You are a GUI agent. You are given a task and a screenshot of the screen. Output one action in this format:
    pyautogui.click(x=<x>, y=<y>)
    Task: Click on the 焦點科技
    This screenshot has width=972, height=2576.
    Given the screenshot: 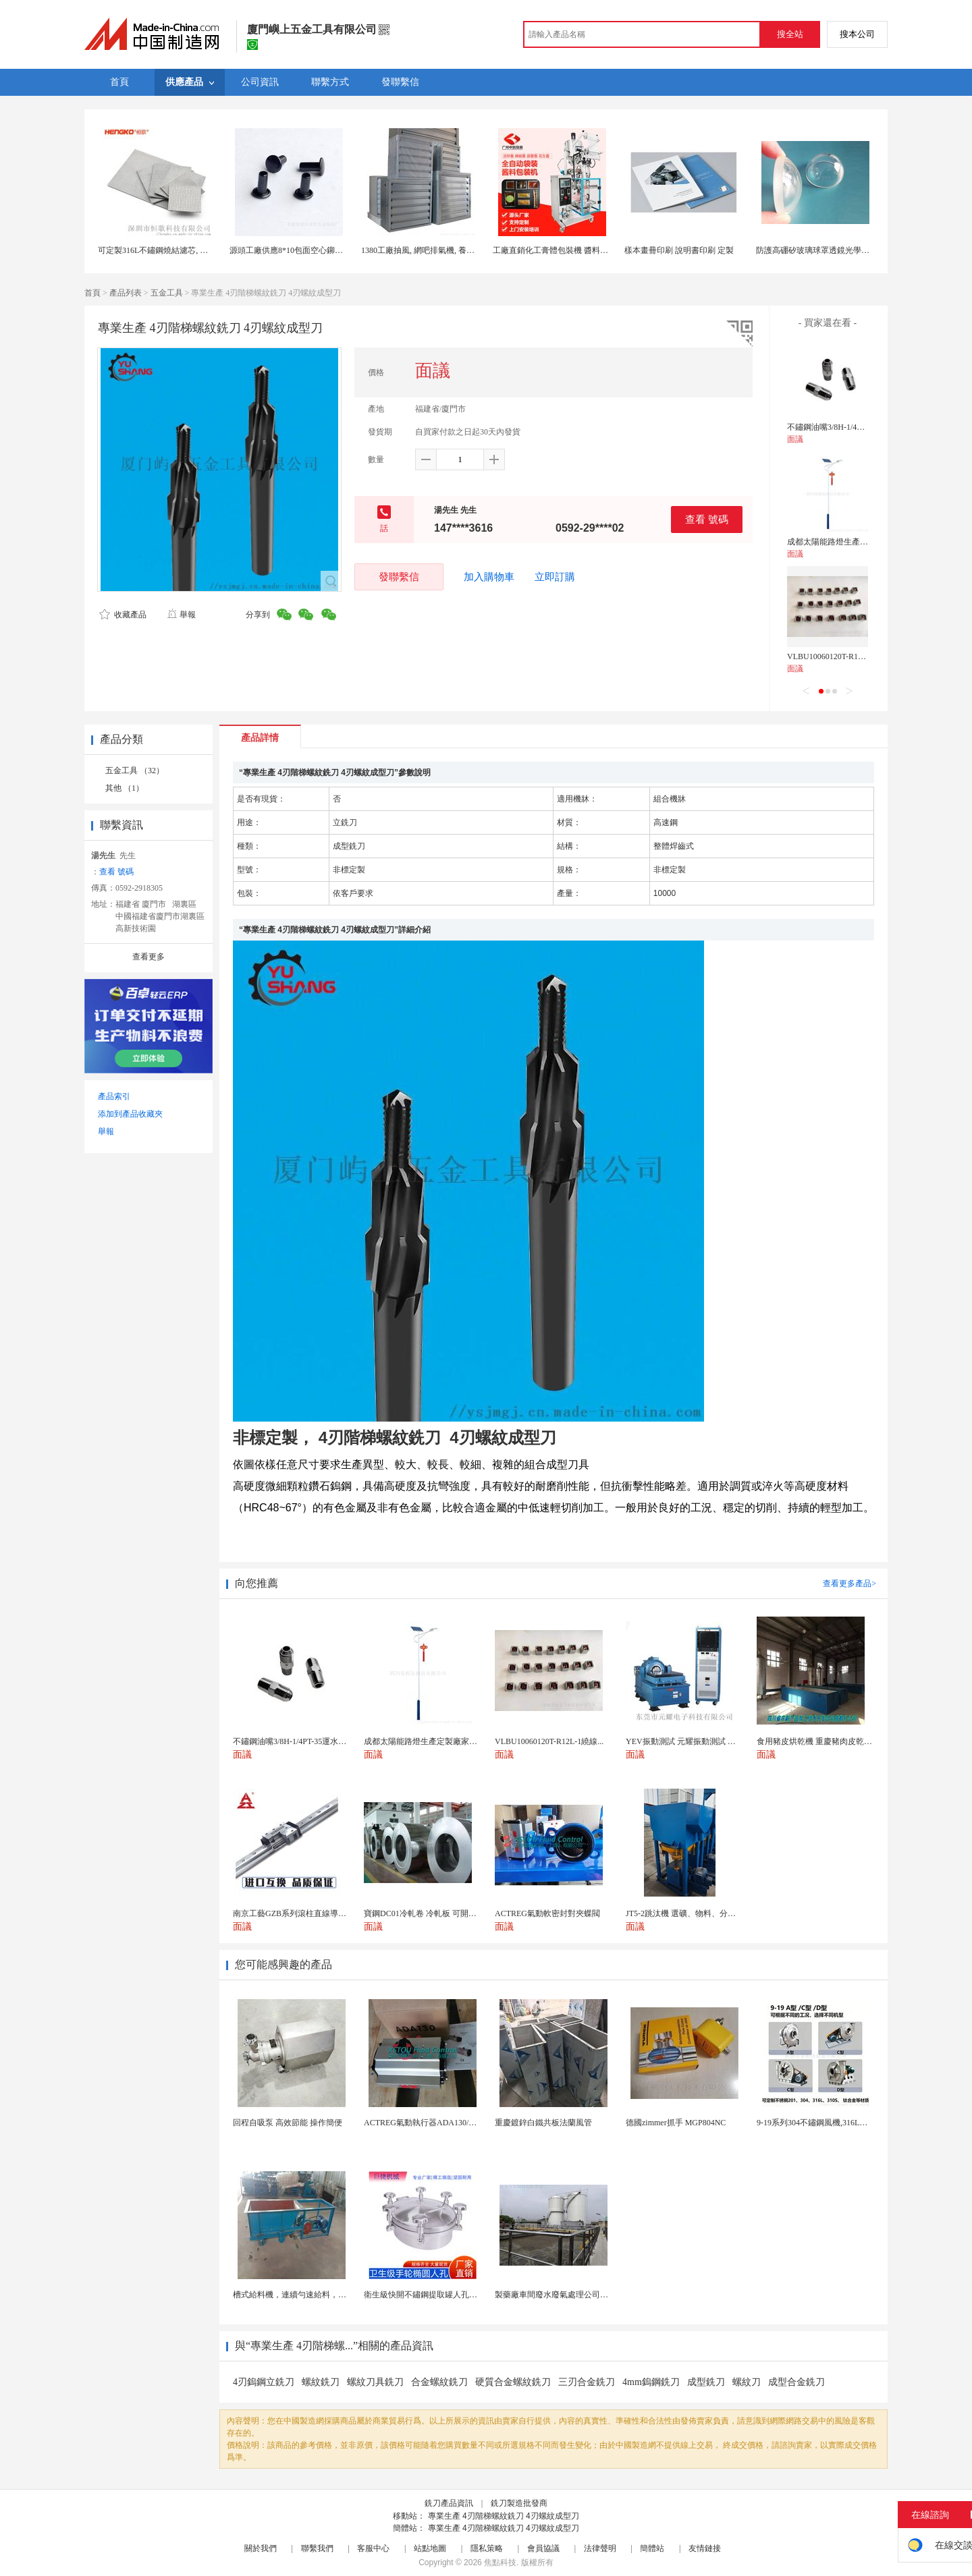 What is the action you would take?
    pyautogui.click(x=500, y=2562)
    